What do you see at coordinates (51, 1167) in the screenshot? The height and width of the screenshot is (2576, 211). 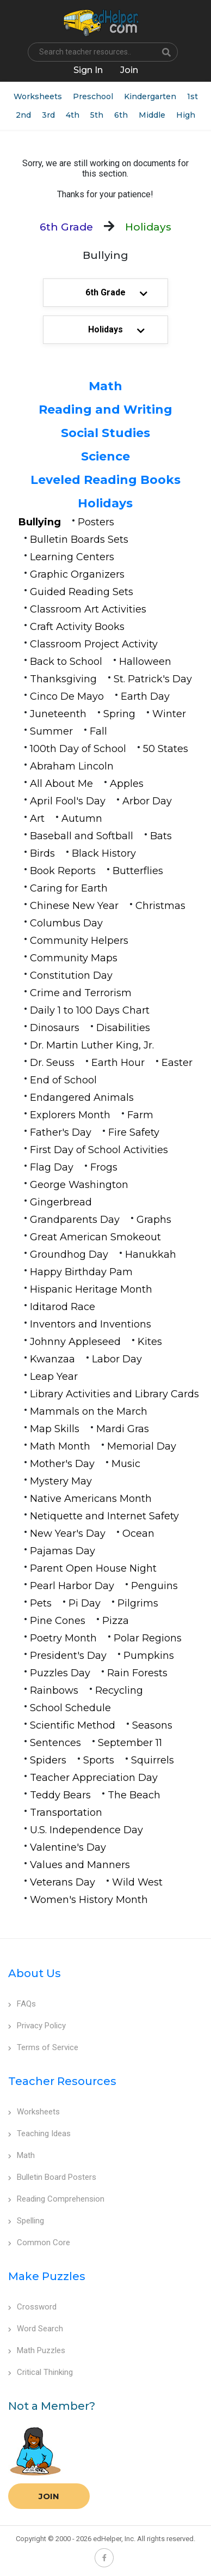 I see `Flag Day` at bounding box center [51, 1167].